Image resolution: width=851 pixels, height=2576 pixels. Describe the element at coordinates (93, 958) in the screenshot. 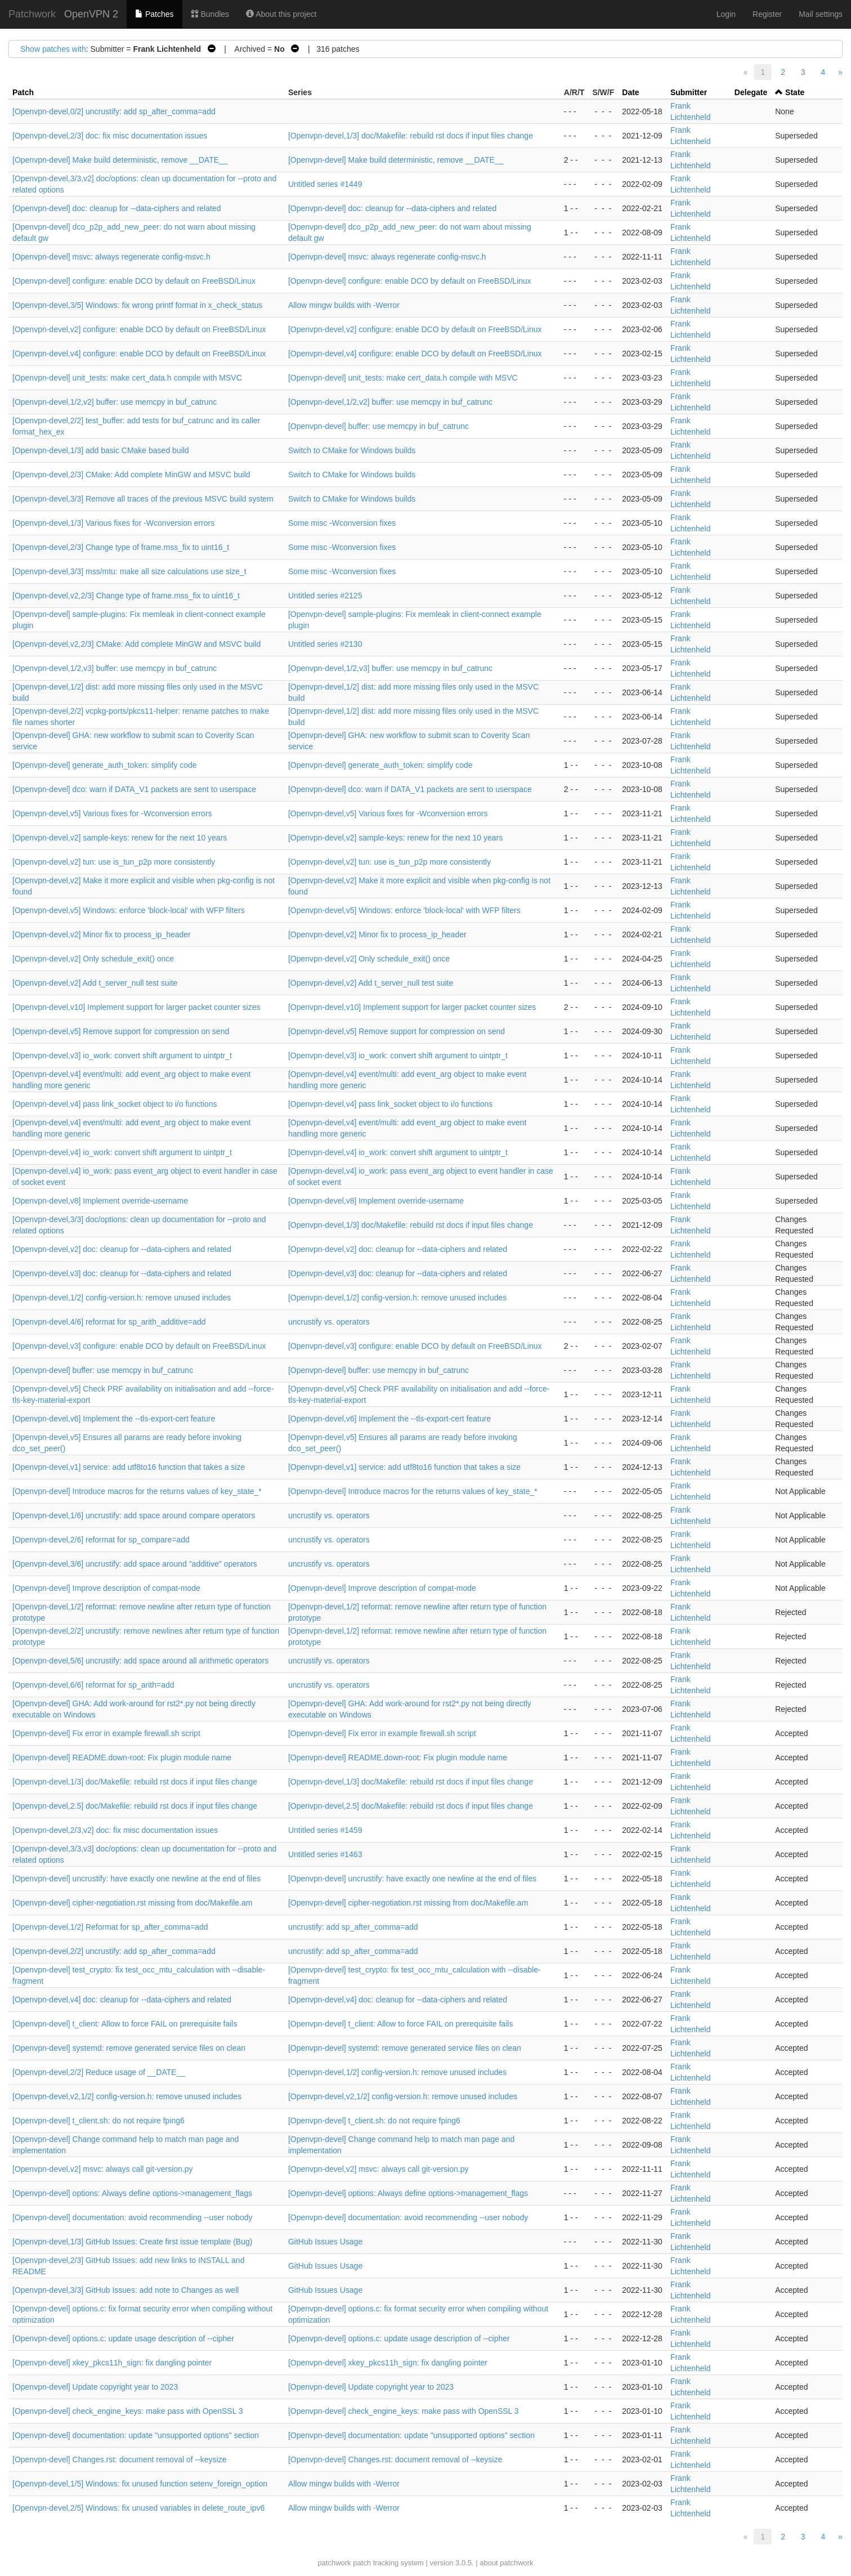

I see `[Openvpn-devel,v2] Only schedule_exit() once` at that location.